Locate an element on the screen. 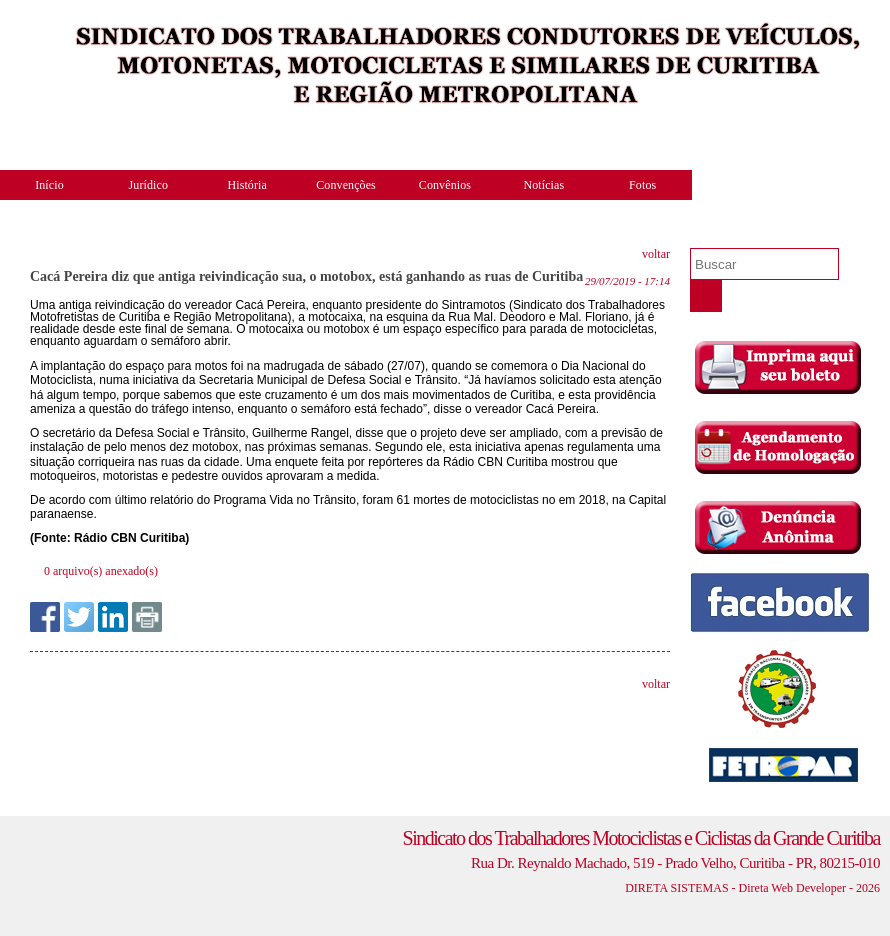 The height and width of the screenshot is (936, 890). voltar is located at coordinates (656, 254).